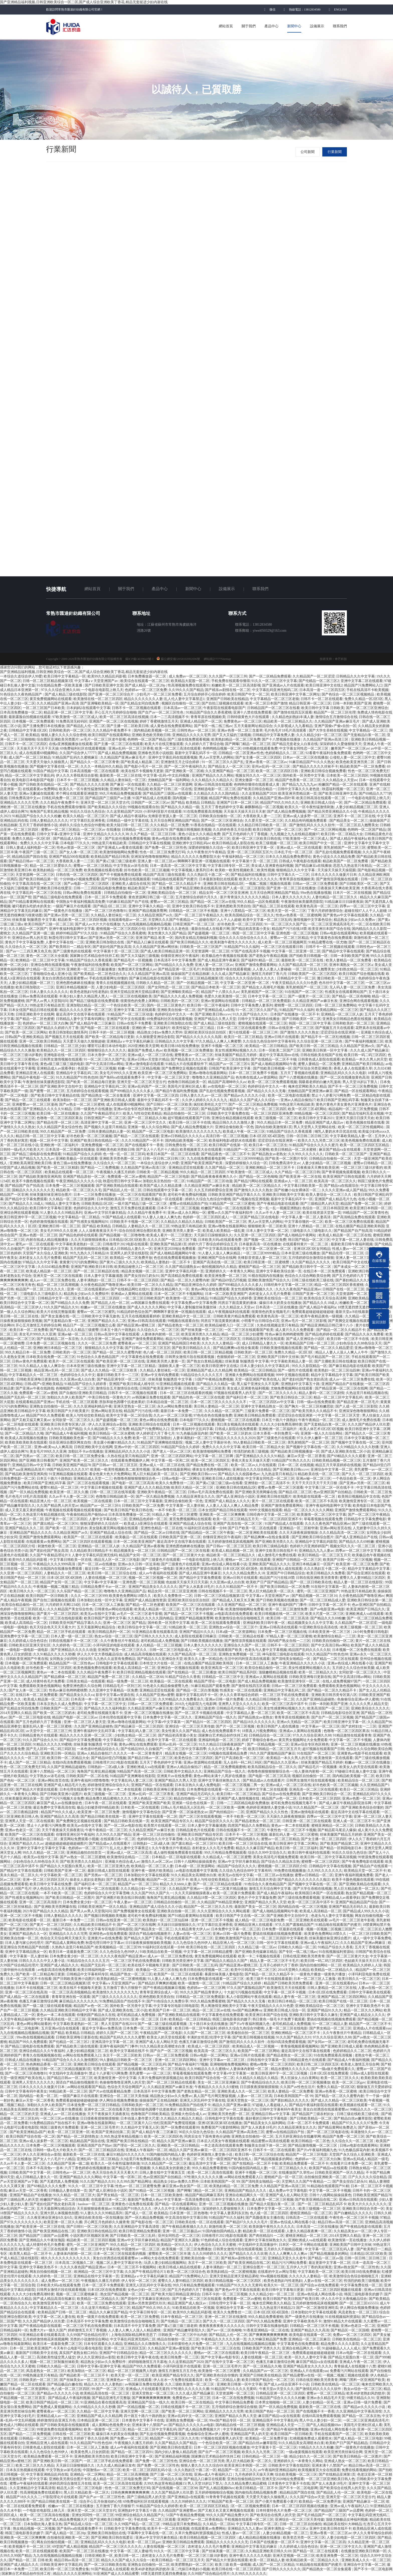 The image size is (393, 2576). What do you see at coordinates (339, 933) in the screenshot?
I see `日韩av电影在线观看网站` at bounding box center [339, 933].